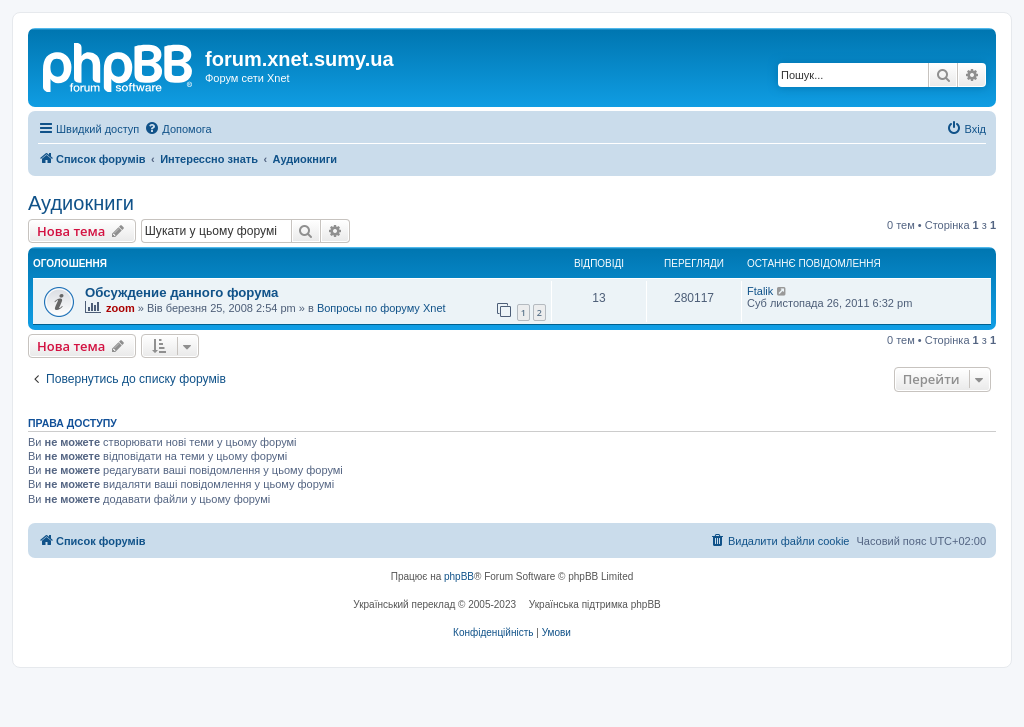 The width and height of the screenshot is (1024, 727). Describe the element at coordinates (120, 308) in the screenshot. I see `zoom` at that location.